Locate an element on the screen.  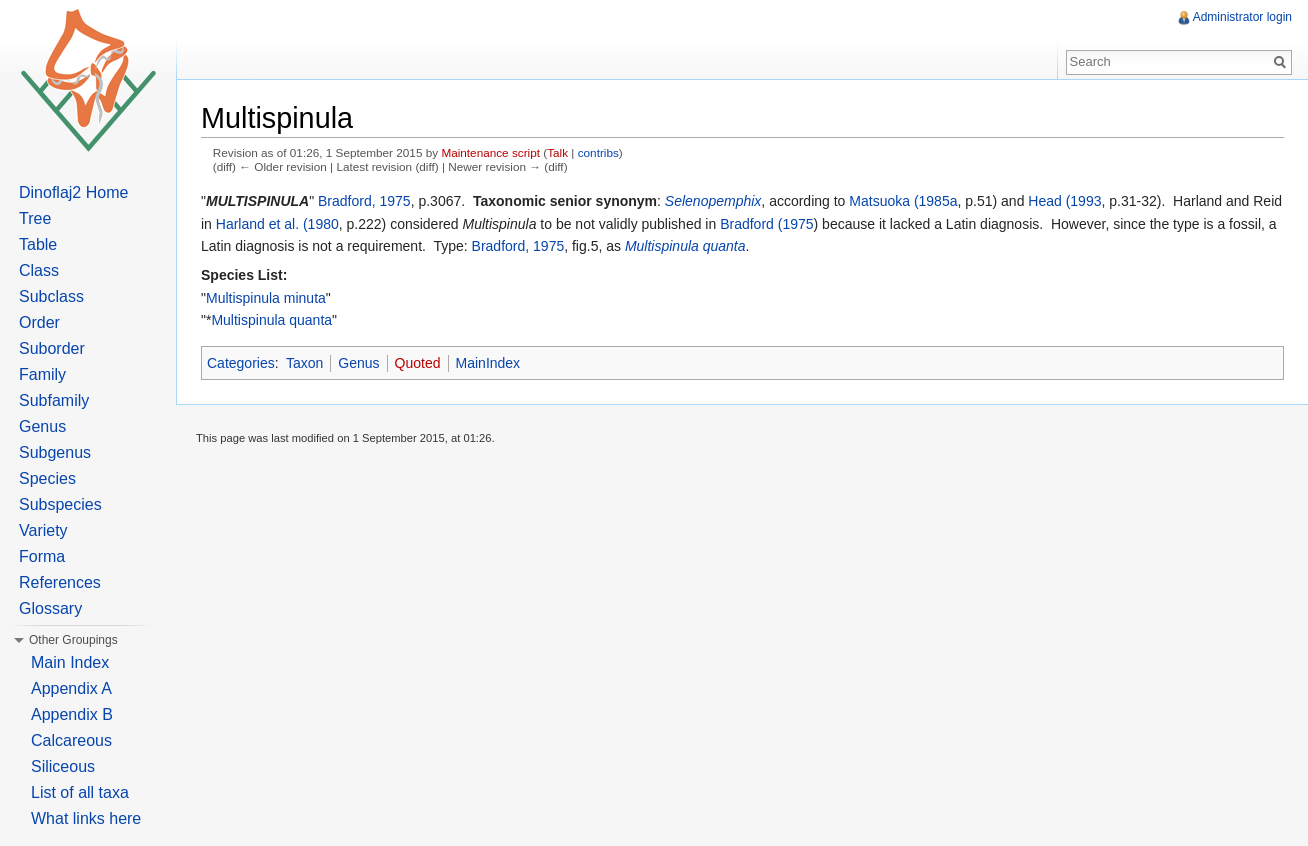
Genus is located at coordinates (358, 363).